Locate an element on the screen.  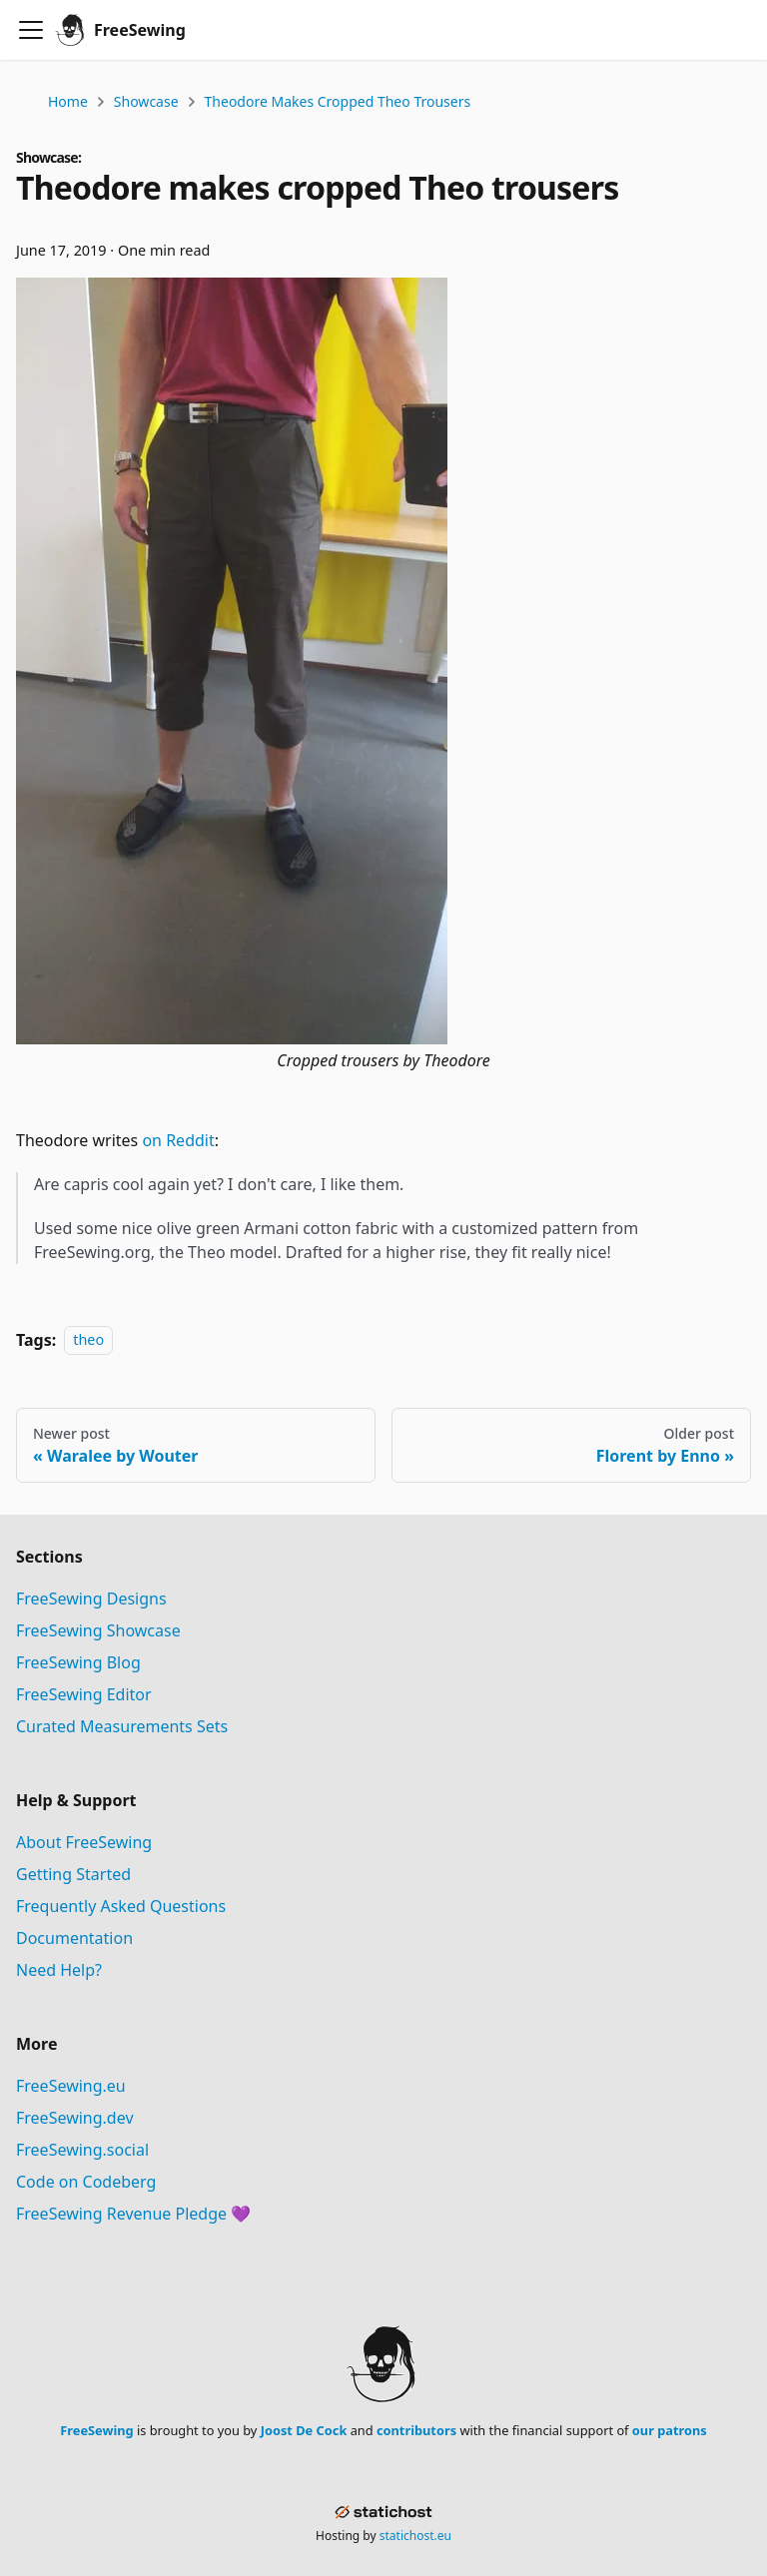
FreeSewing.eu is located at coordinates (71, 2086).